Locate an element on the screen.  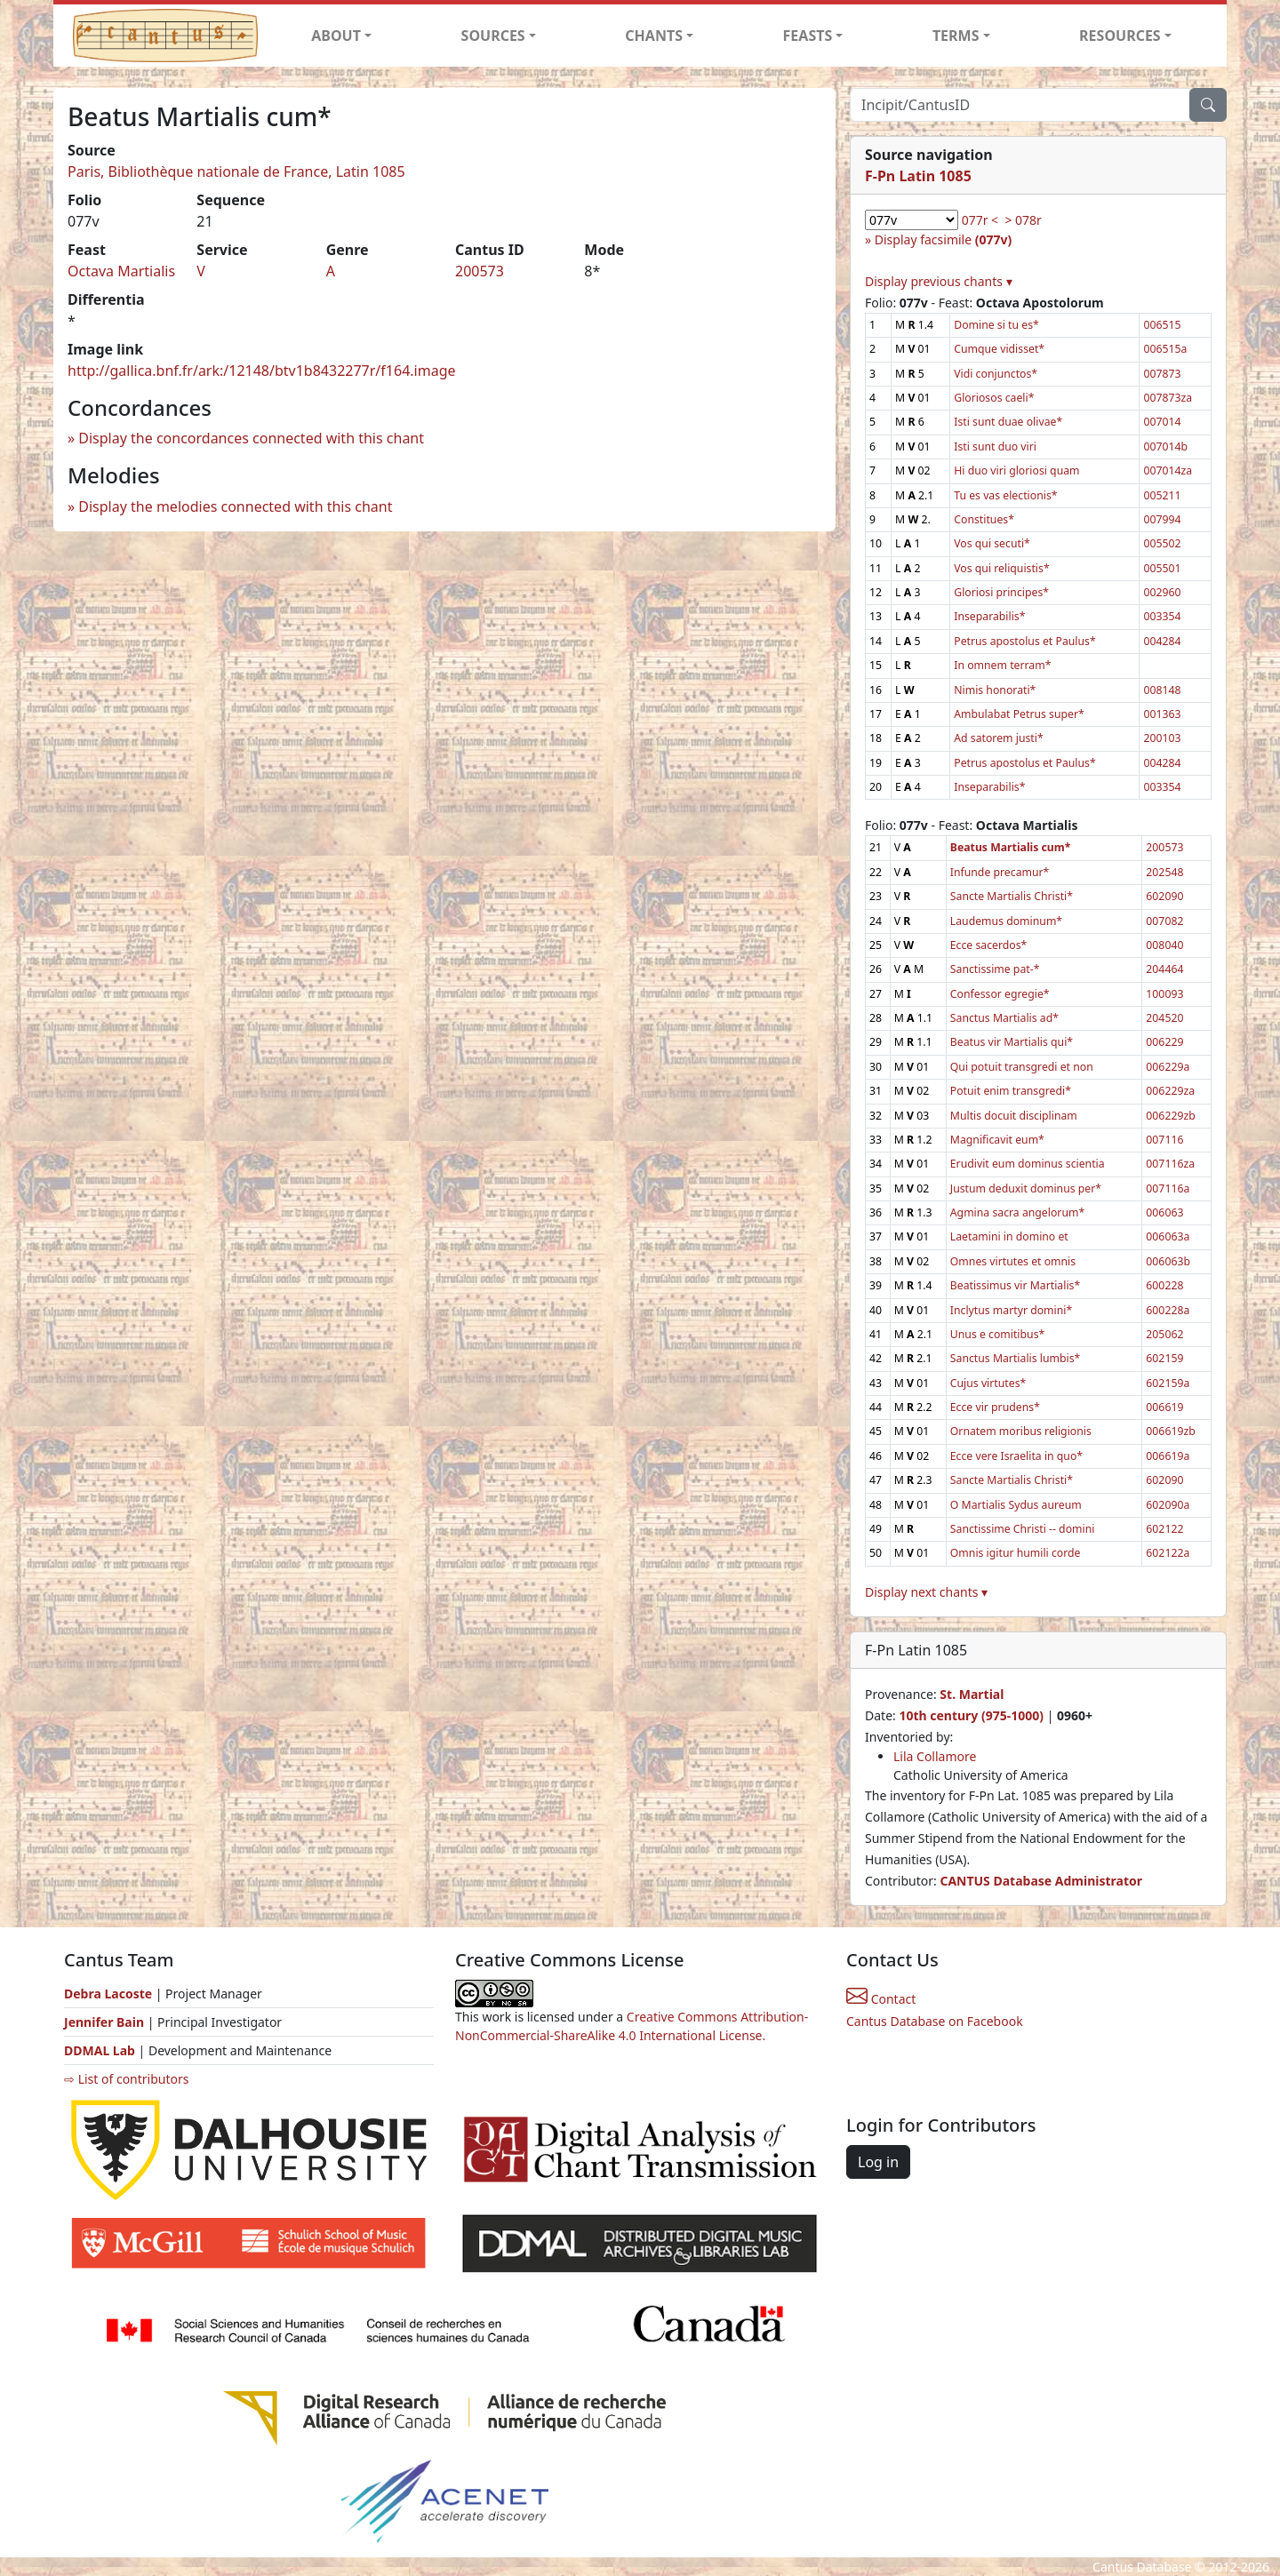
Domine si tu es* is located at coordinates (996, 324).